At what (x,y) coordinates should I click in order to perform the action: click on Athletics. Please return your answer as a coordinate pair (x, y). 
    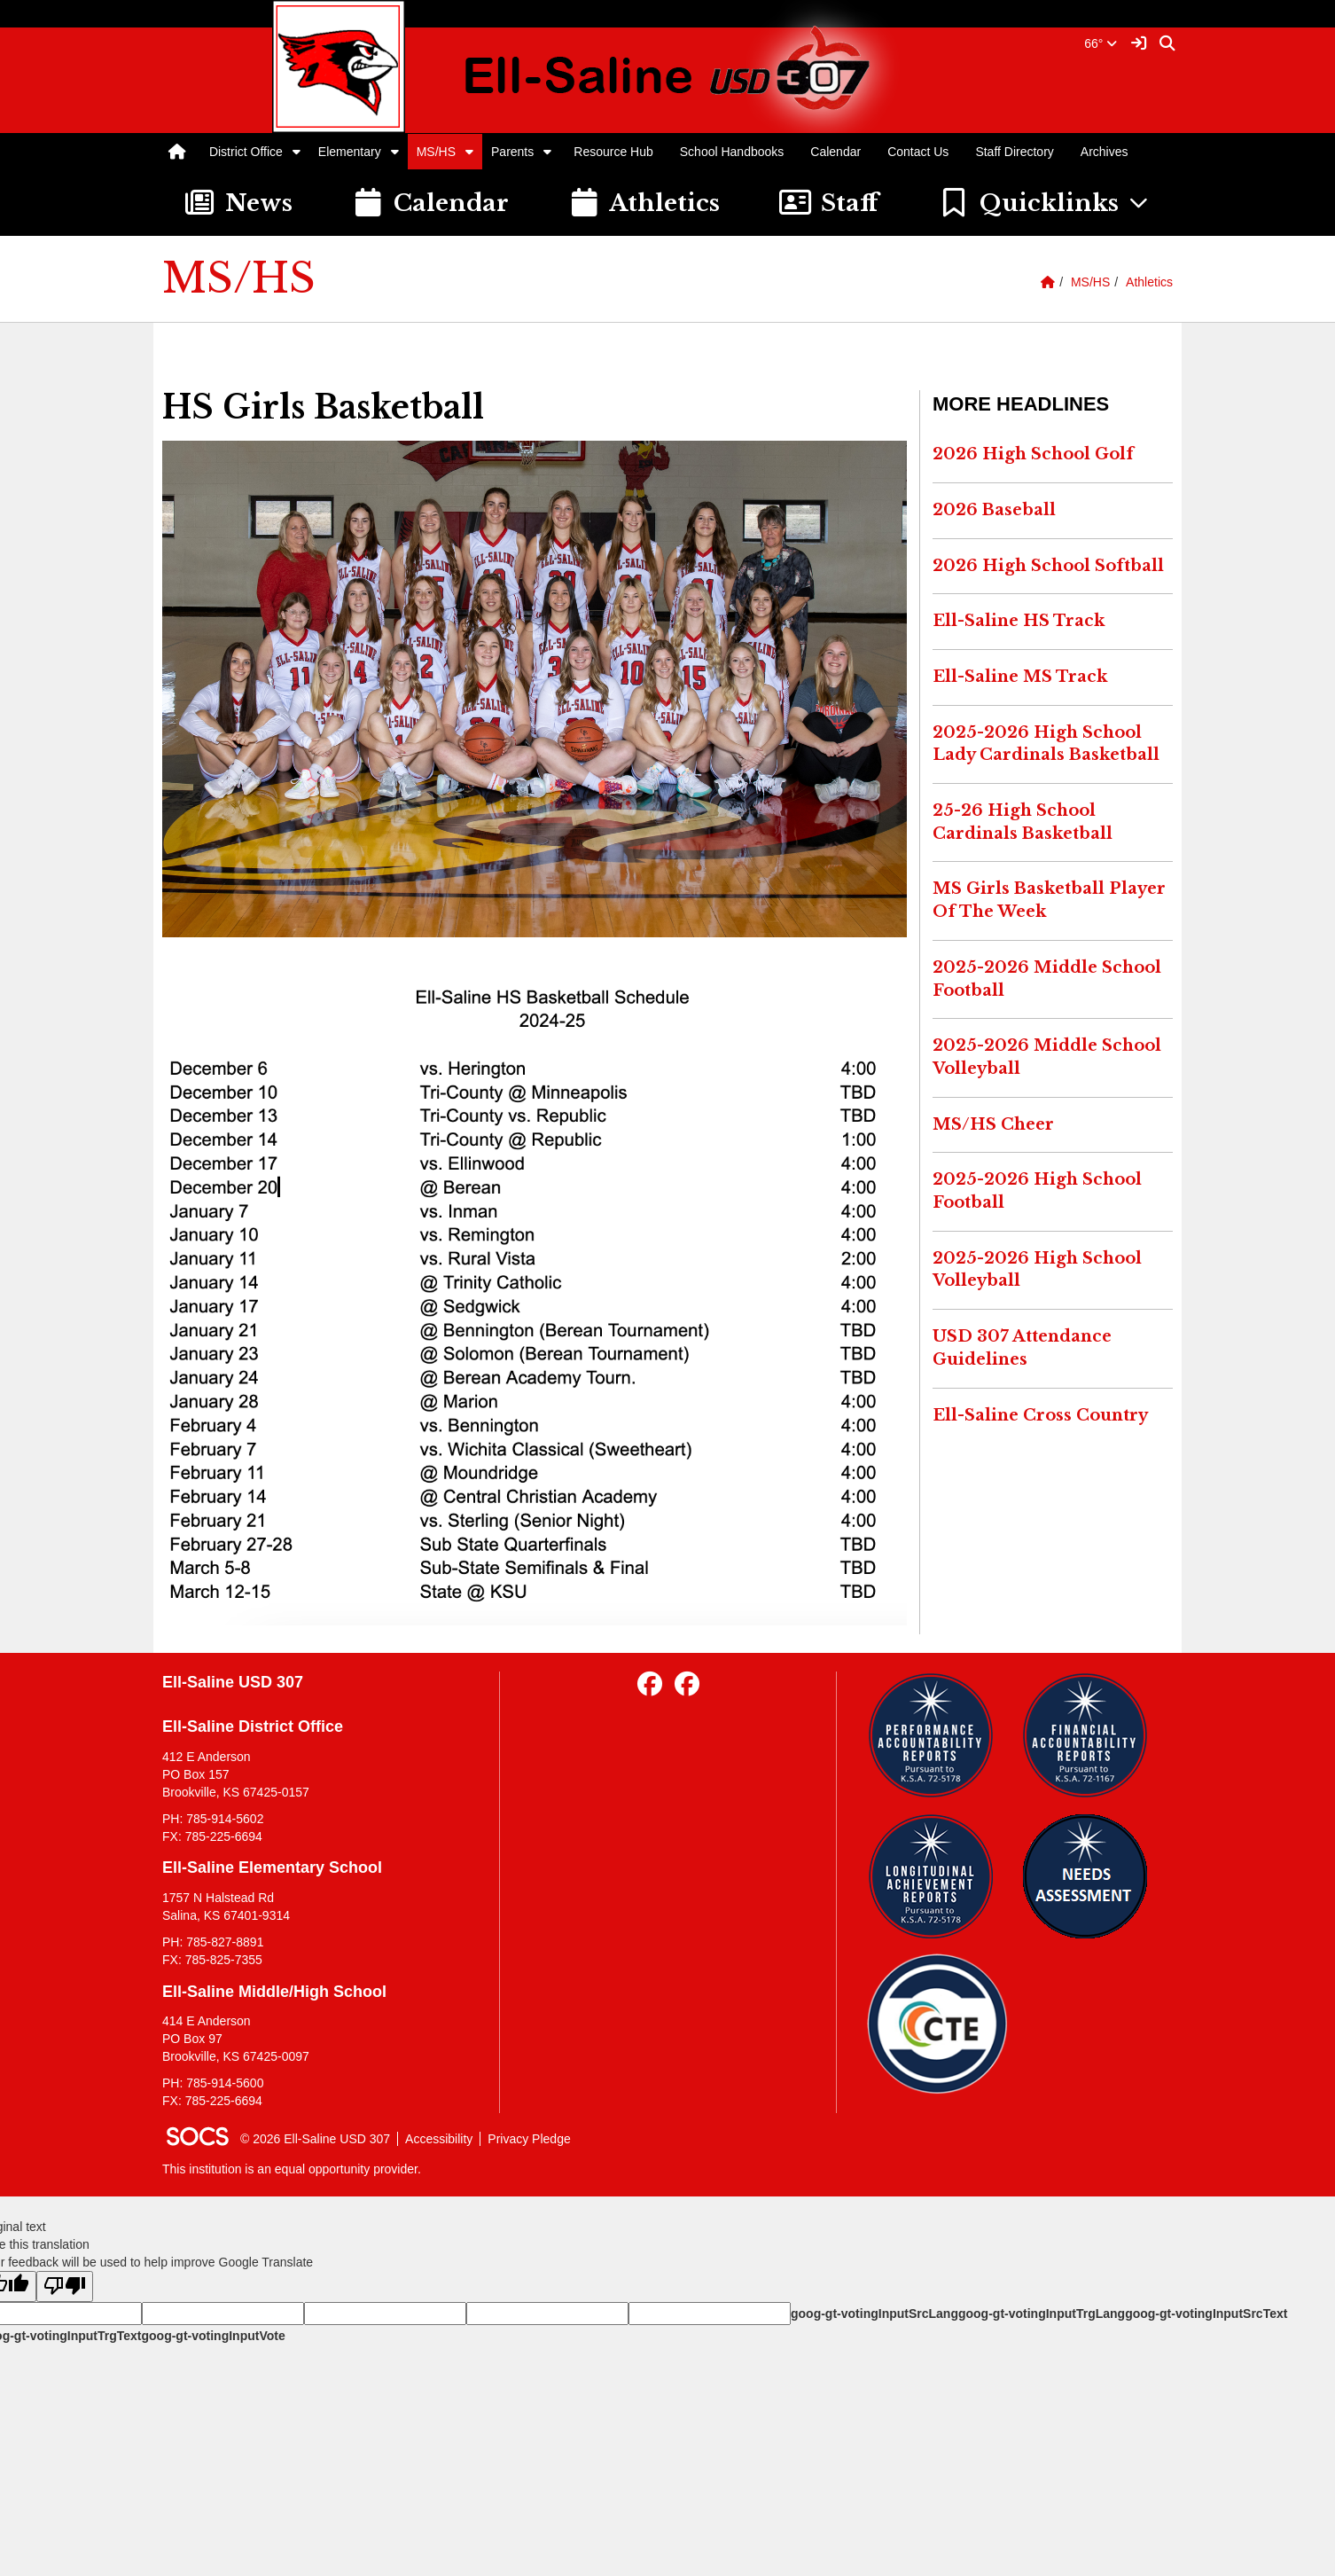
    Looking at the image, I should click on (1149, 282).